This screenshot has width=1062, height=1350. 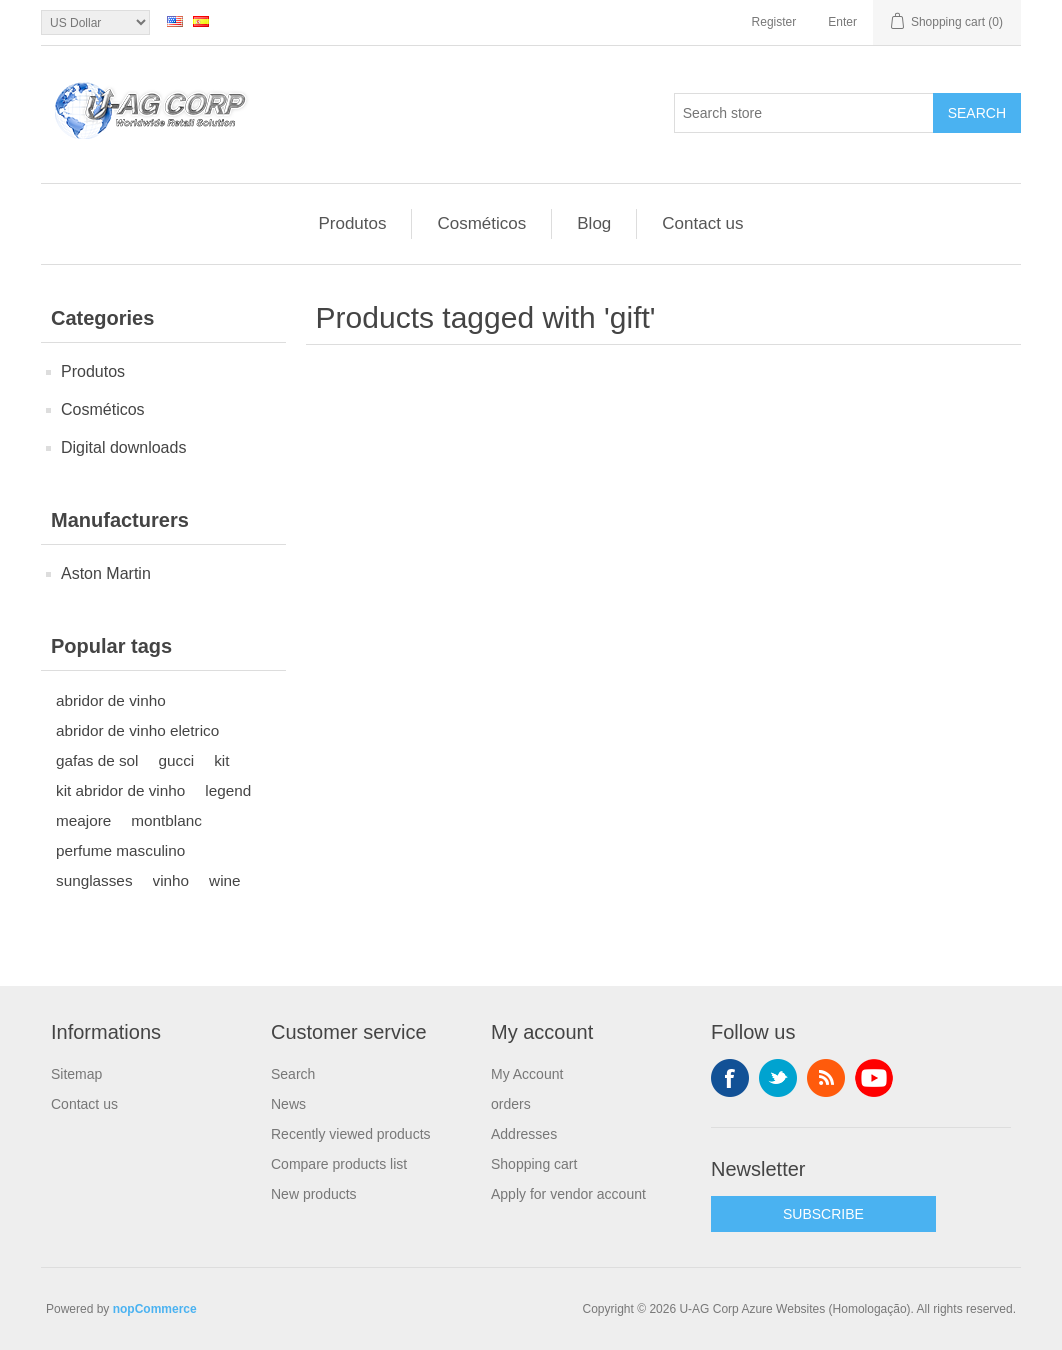 I want to click on Search, so click(x=977, y=113).